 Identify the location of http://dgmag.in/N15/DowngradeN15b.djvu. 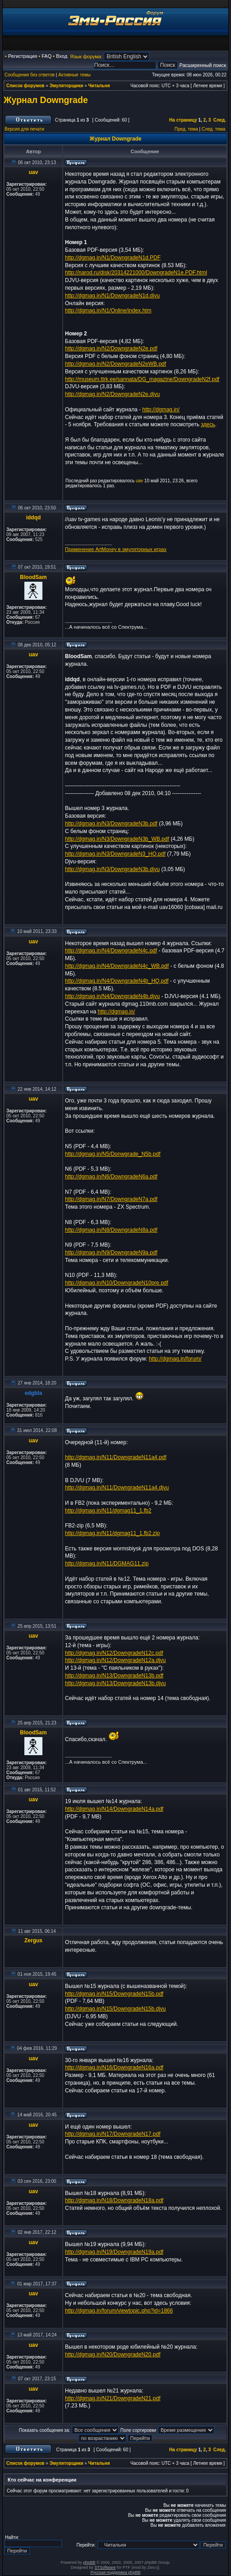
(115, 2009).